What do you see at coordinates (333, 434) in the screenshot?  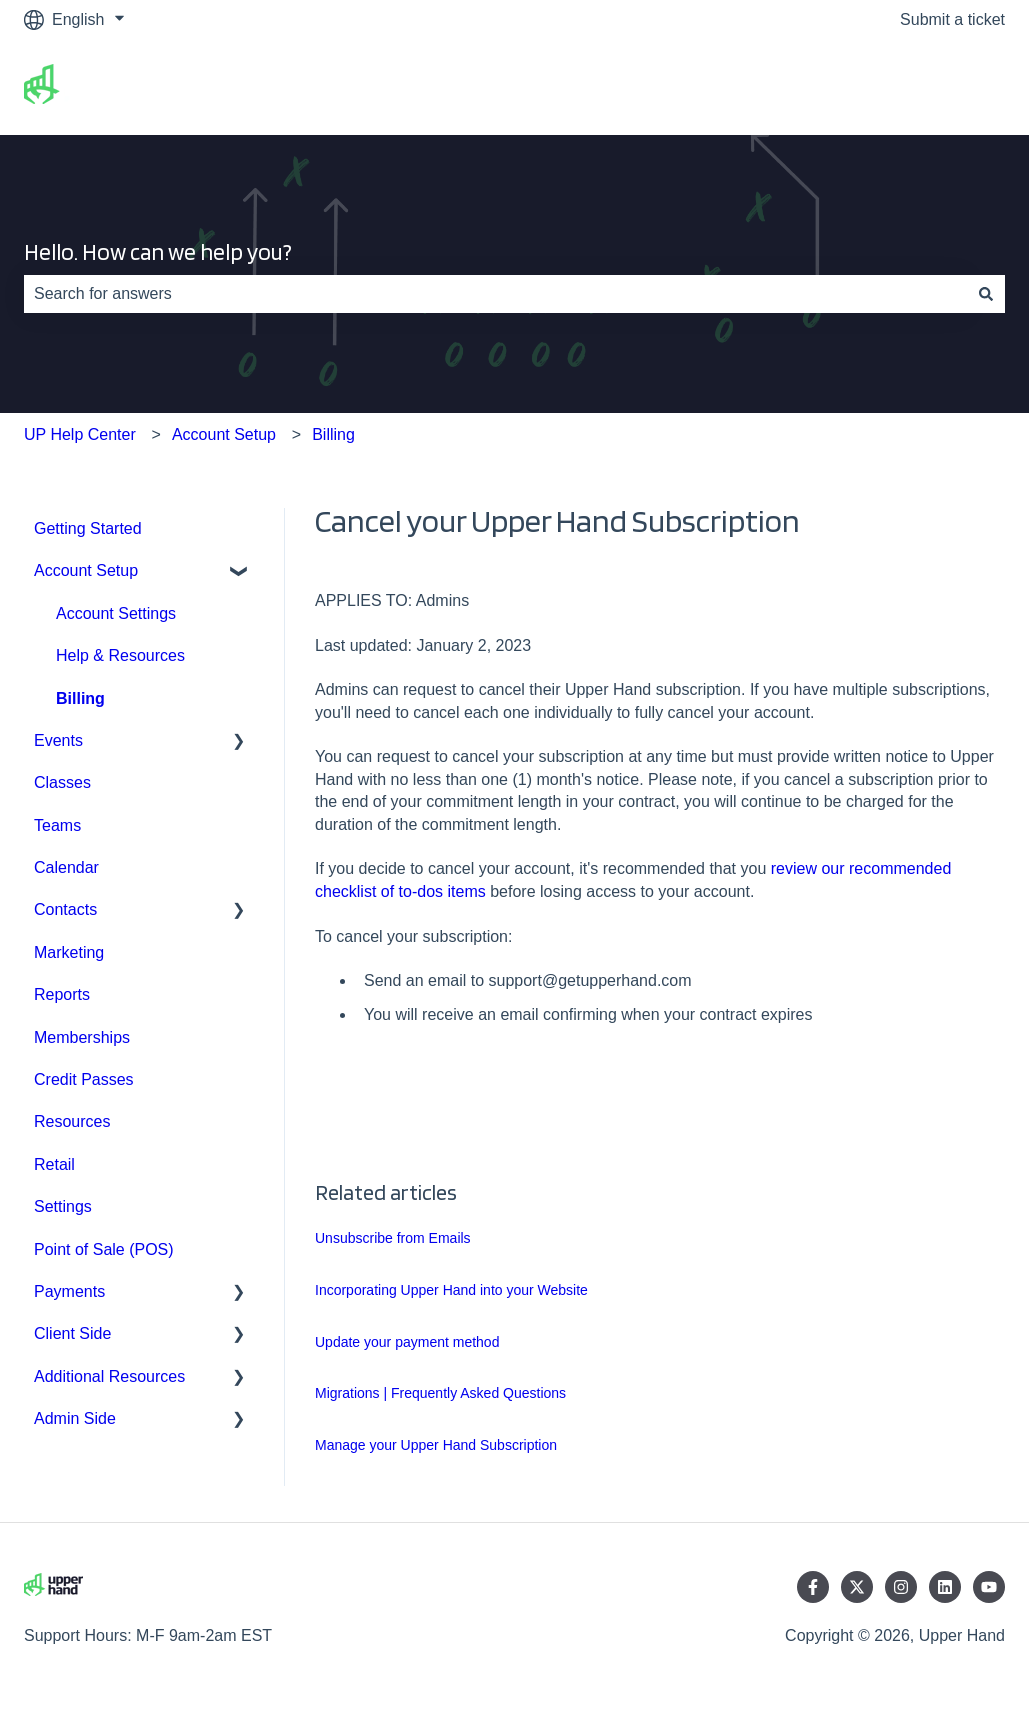 I see `Billing` at bounding box center [333, 434].